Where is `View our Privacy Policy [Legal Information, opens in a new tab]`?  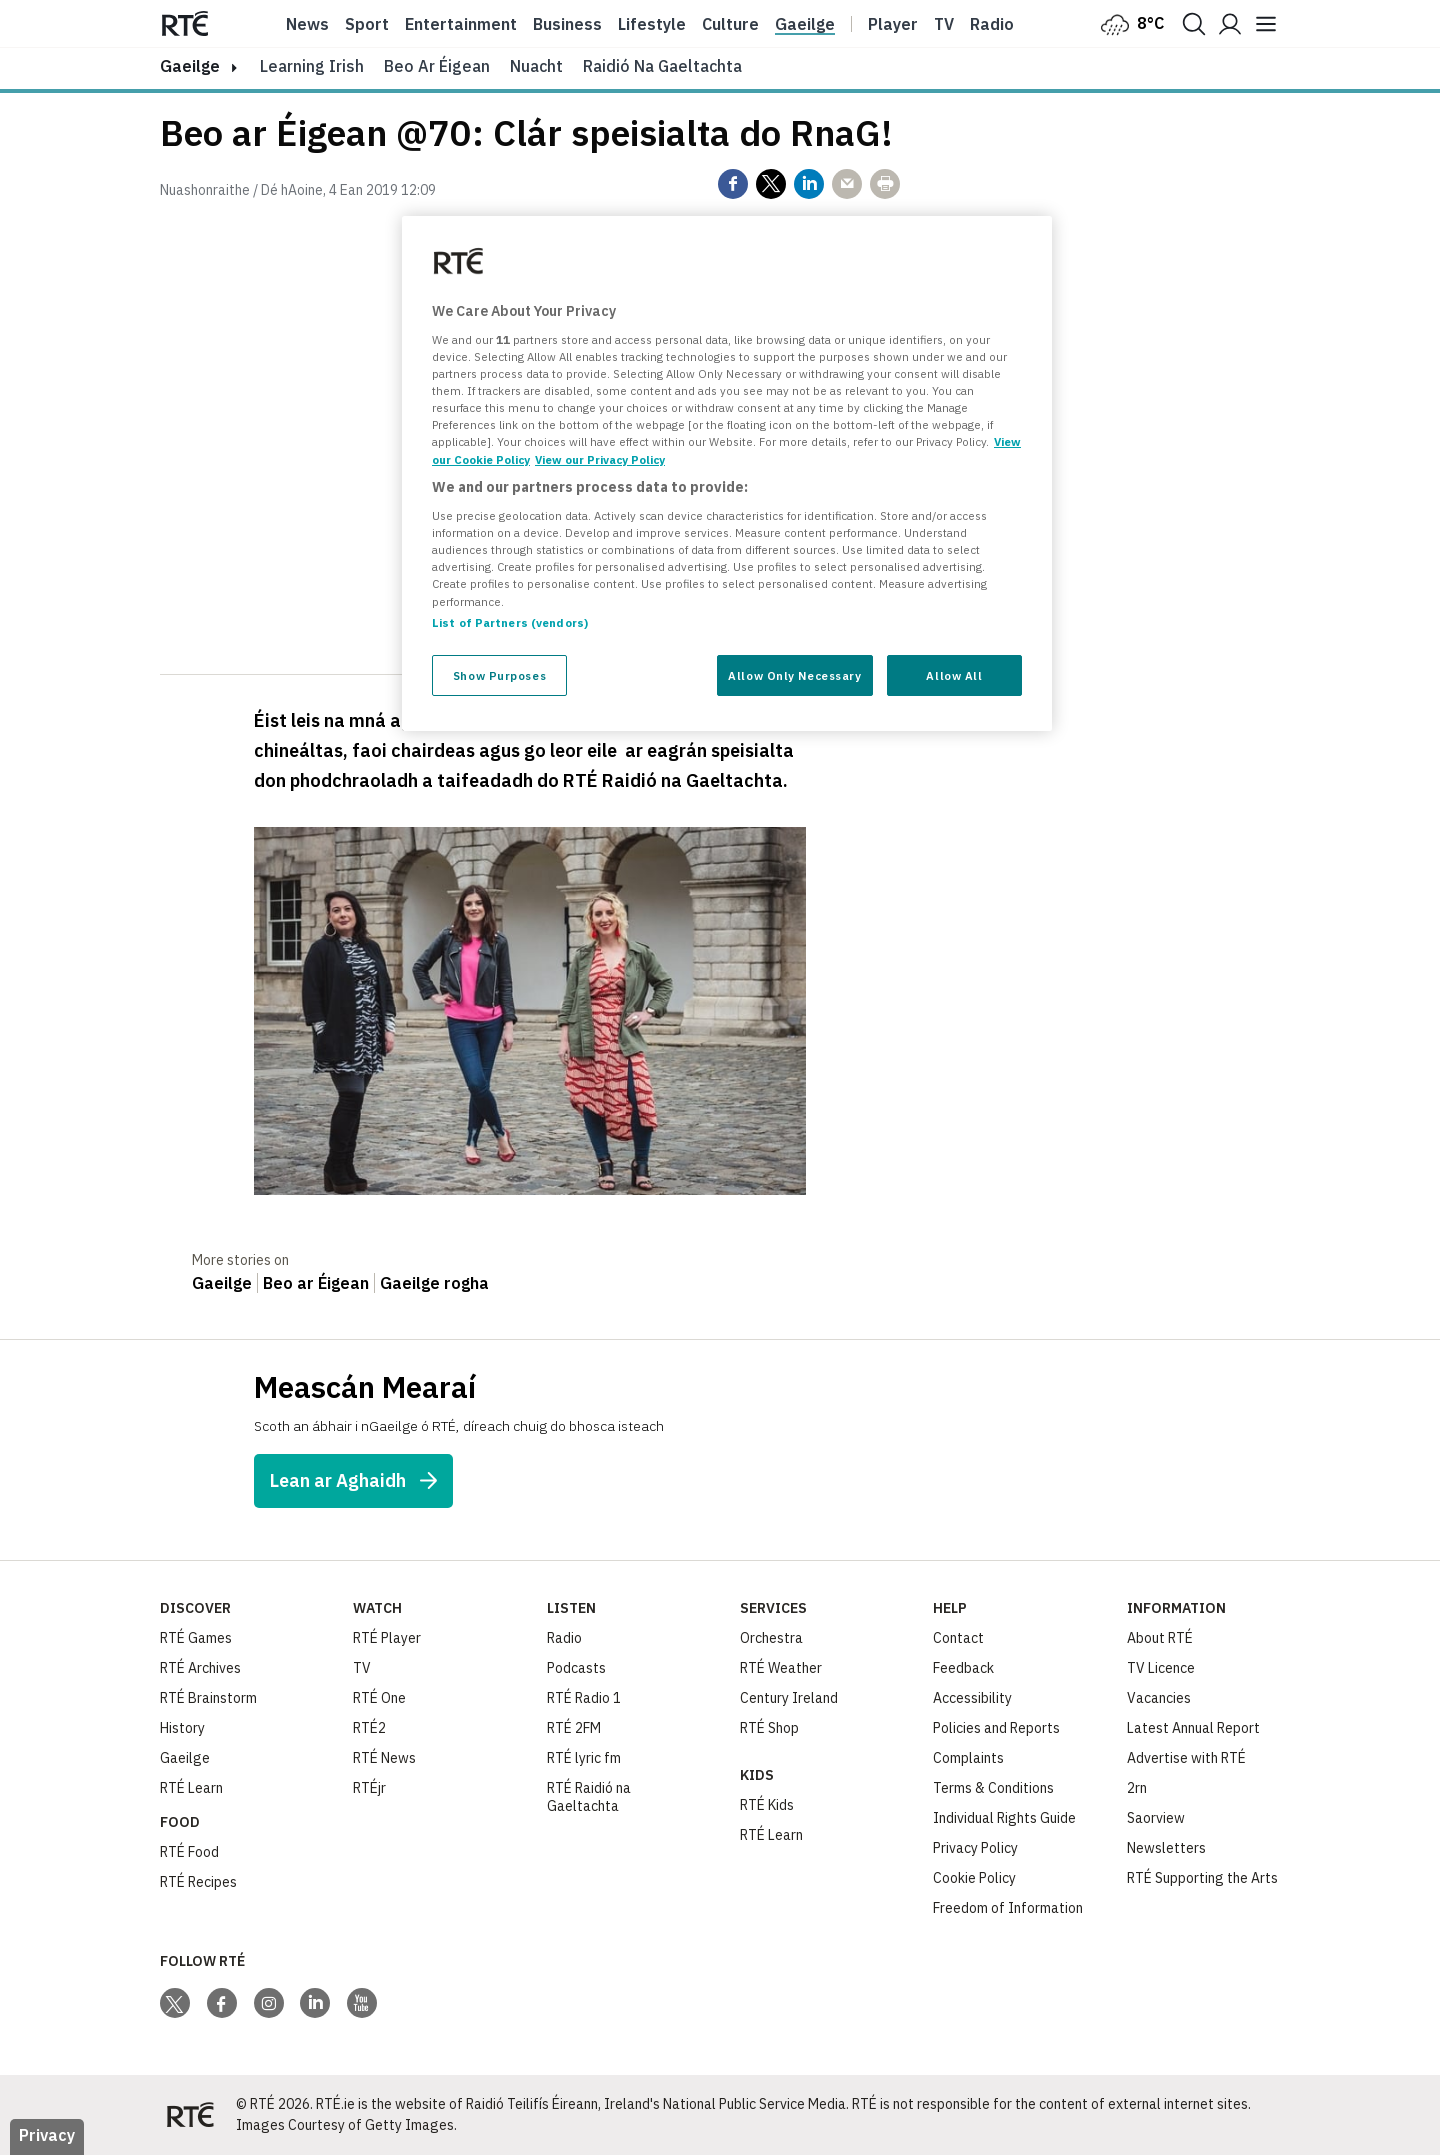 View our Privacy Policy [Legal Information, opens in a new tab] is located at coordinates (600, 459).